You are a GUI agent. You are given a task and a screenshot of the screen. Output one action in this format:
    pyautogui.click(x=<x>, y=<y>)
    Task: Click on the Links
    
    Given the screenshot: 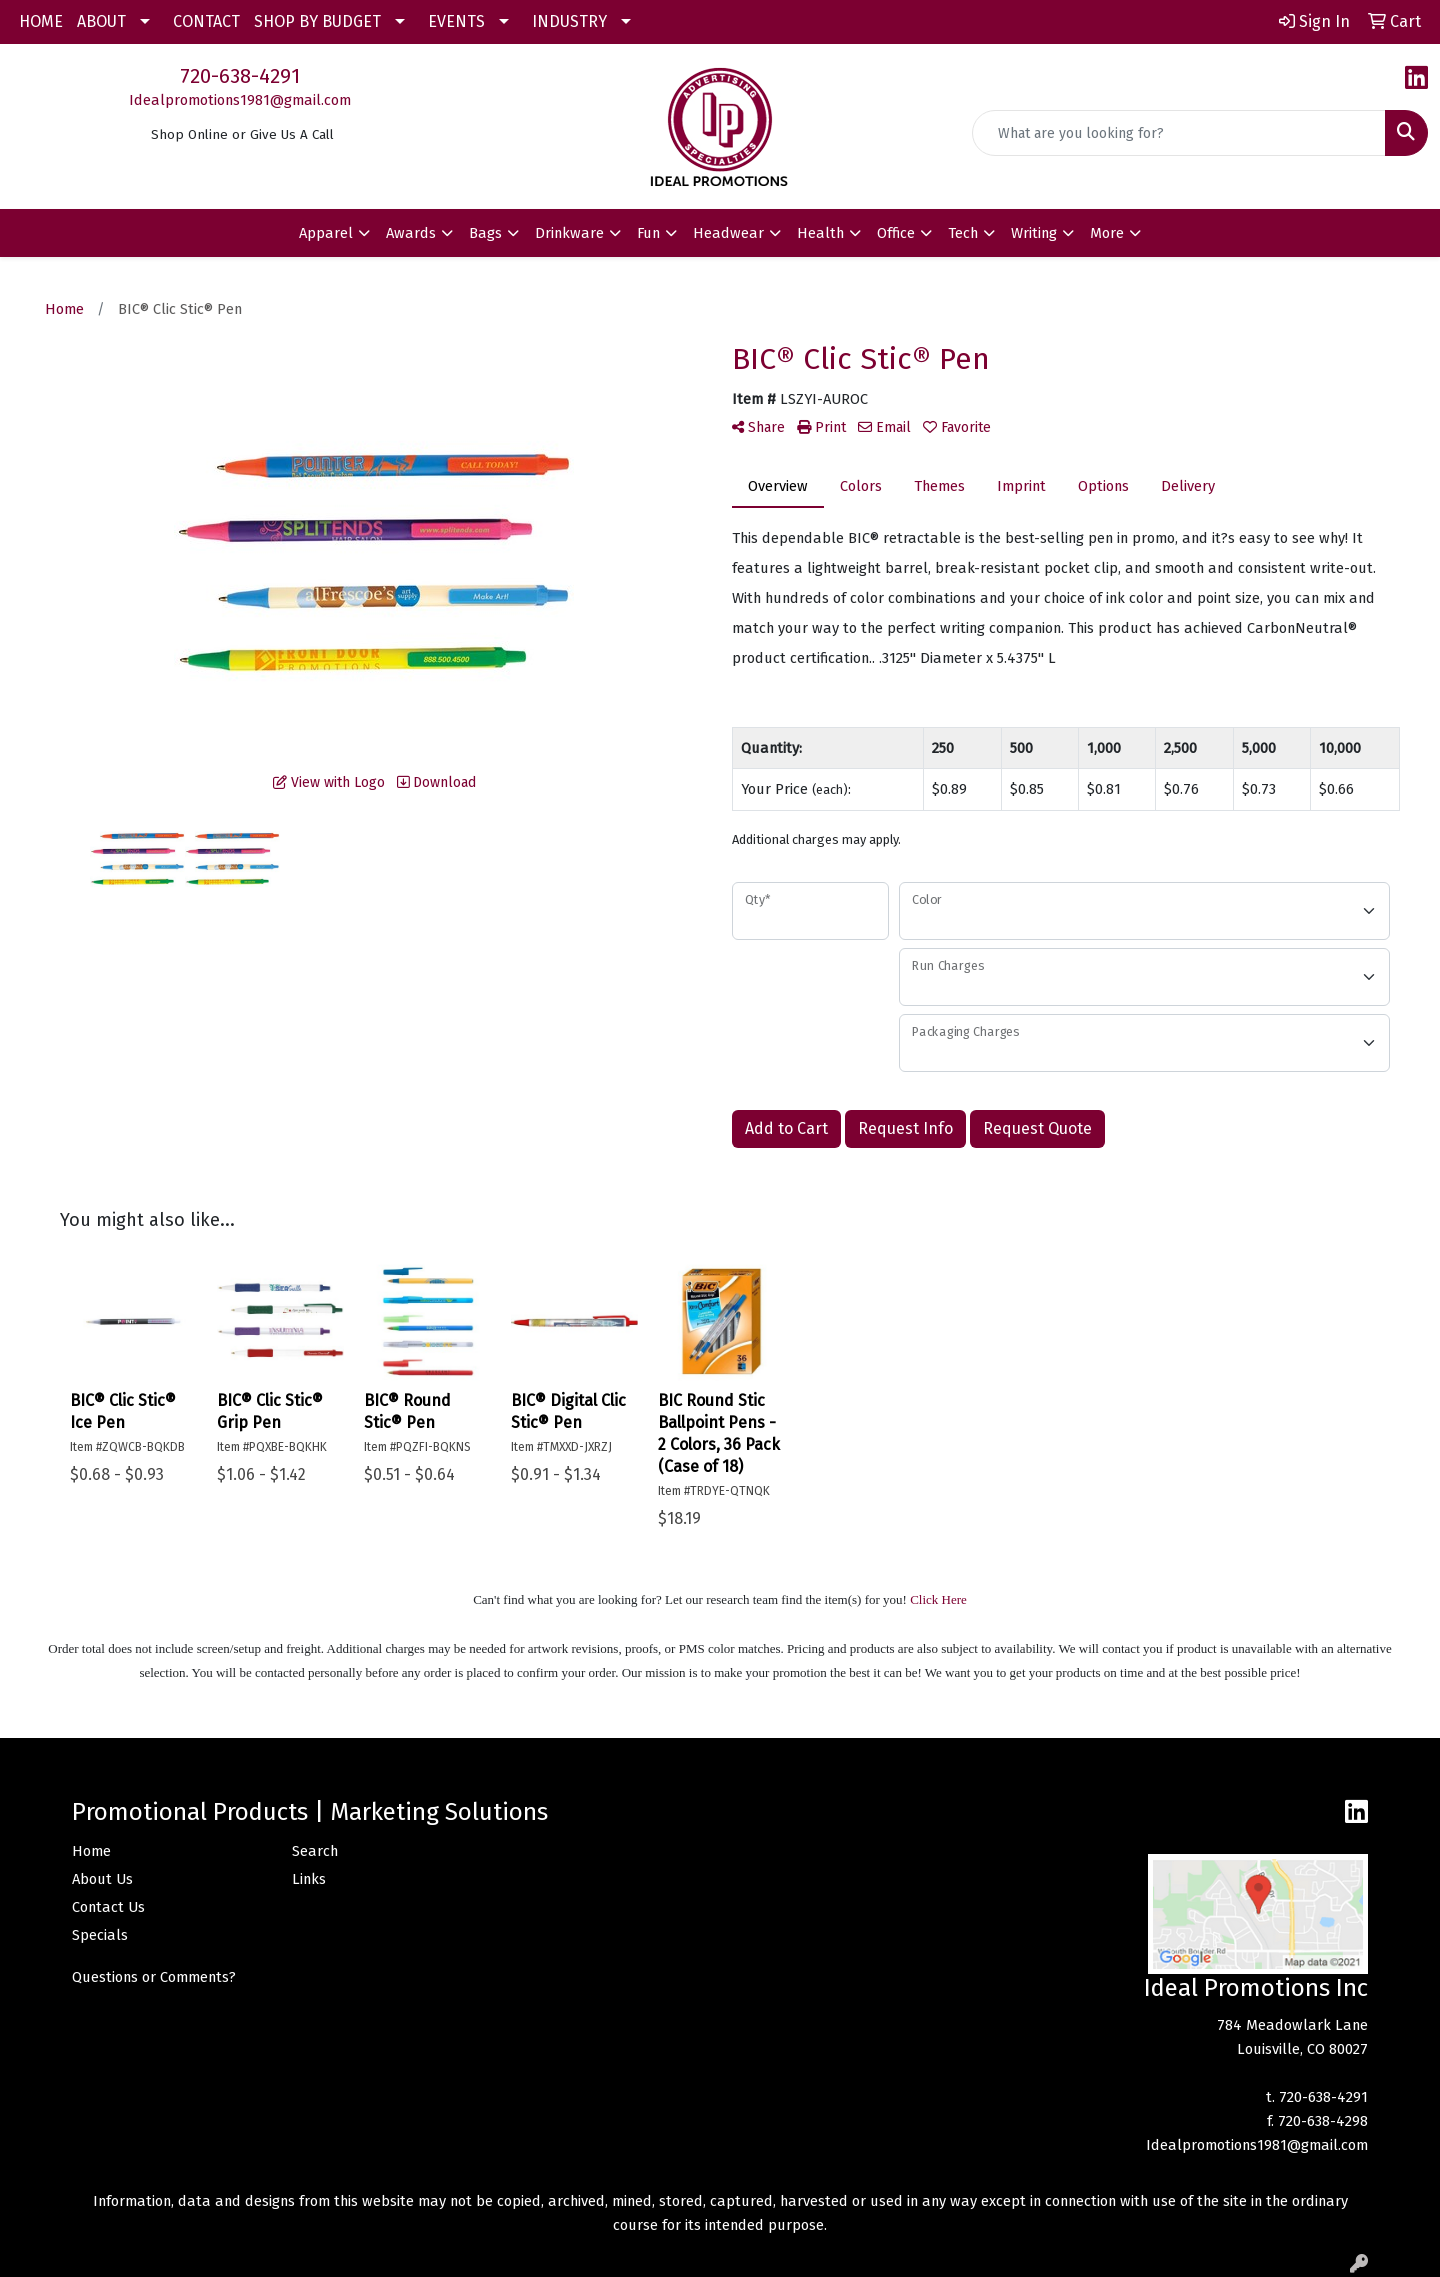 What is the action you would take?
    pyautogui.click(x=309, y=1879)
    